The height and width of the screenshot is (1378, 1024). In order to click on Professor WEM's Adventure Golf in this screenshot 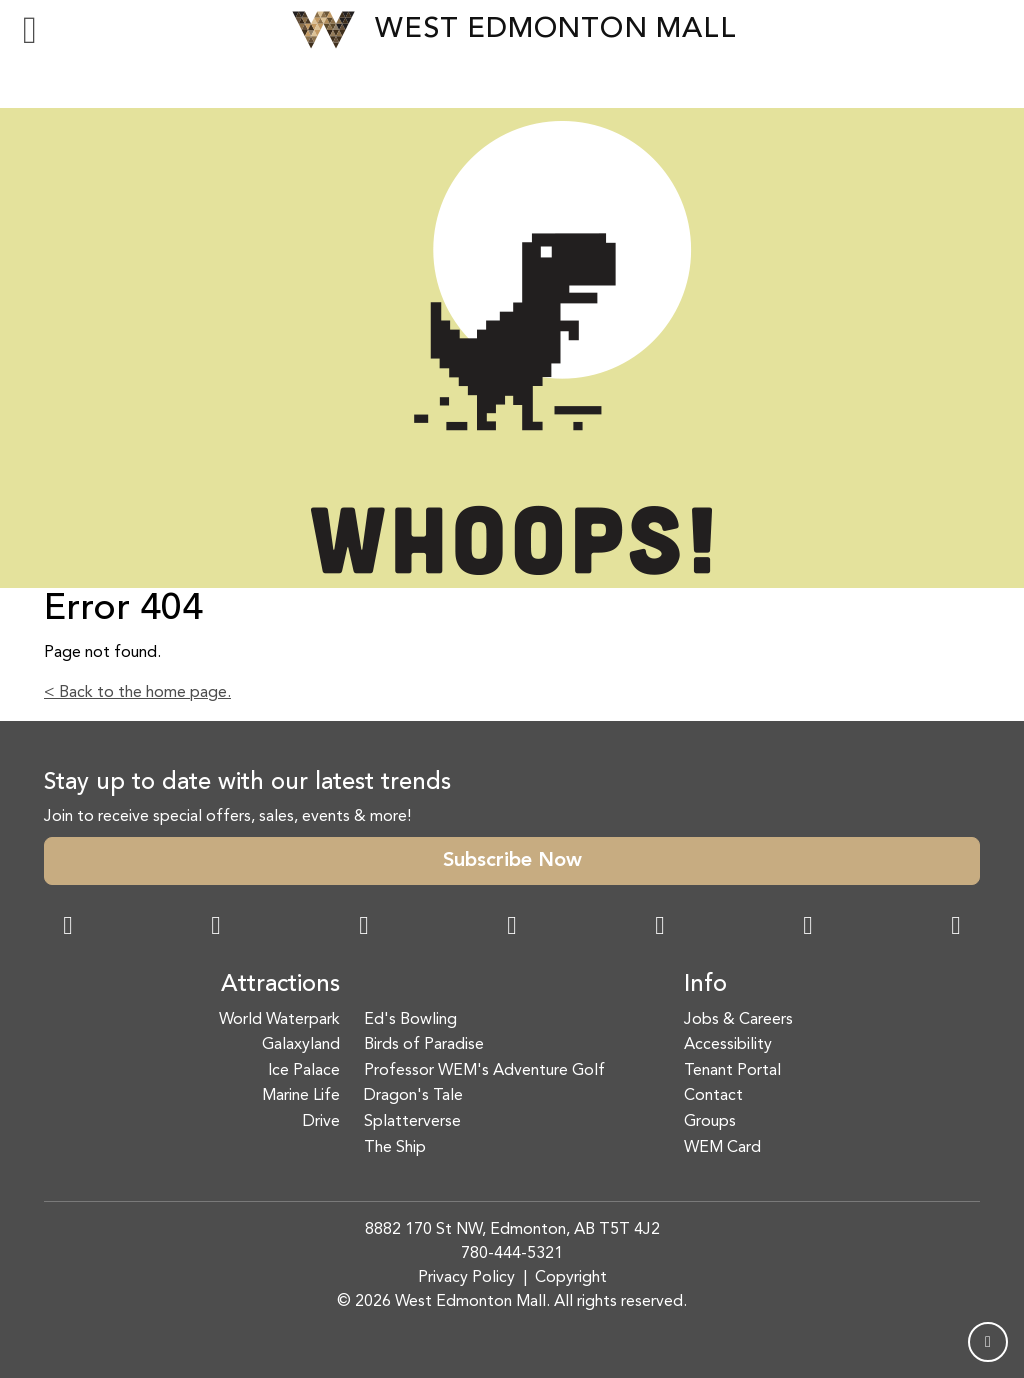, I will do `click(484, 1071)`.